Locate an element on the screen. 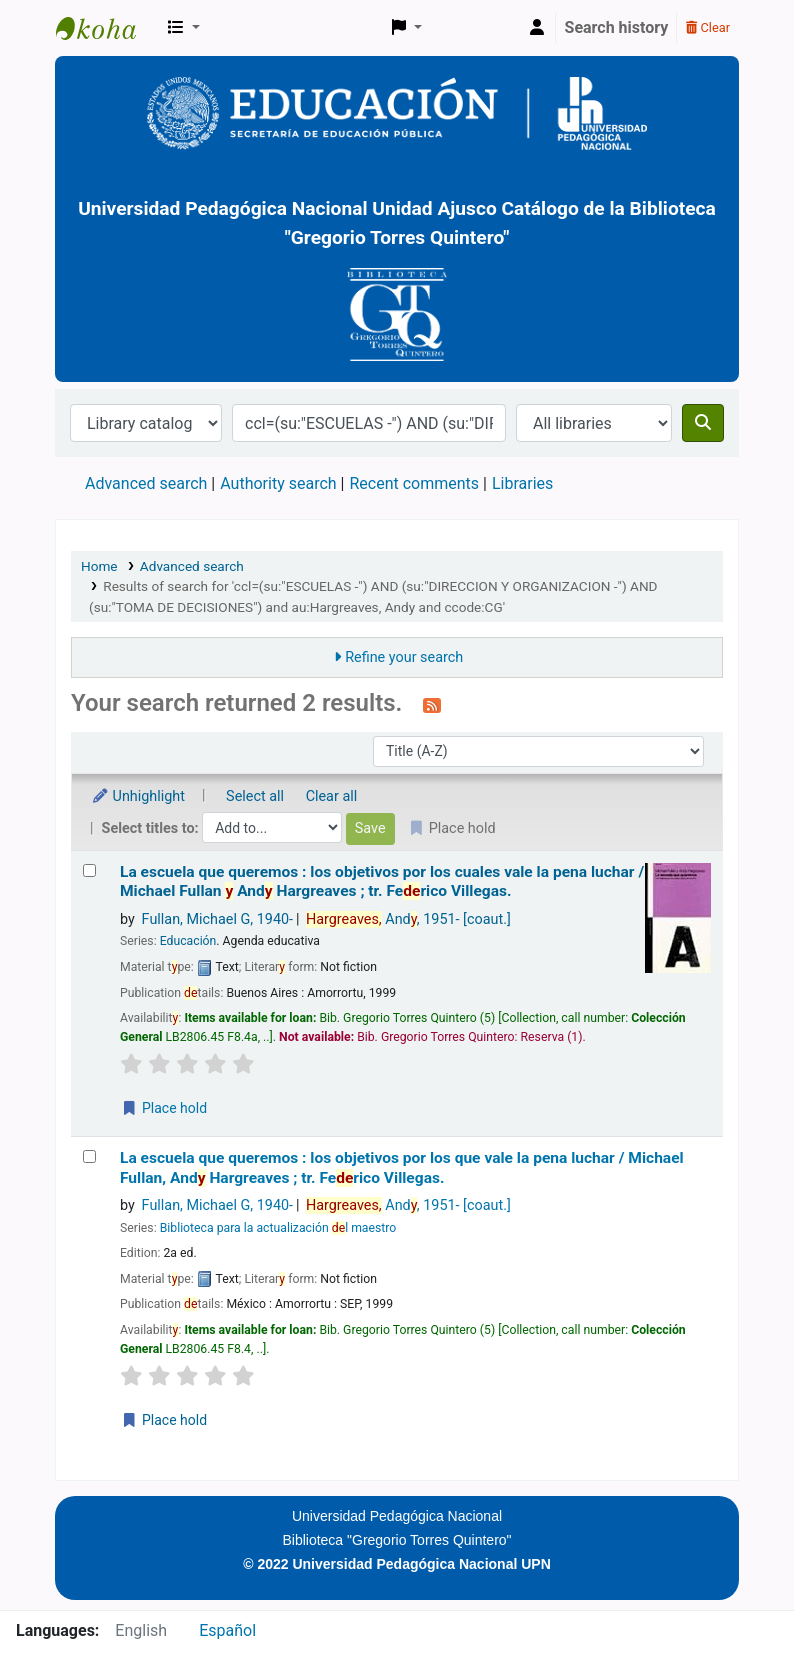 This screenshot has height=1655, width=794. Place hold [Place a hold on La escuela que queremos :] is located at coordinates (164, 1108).